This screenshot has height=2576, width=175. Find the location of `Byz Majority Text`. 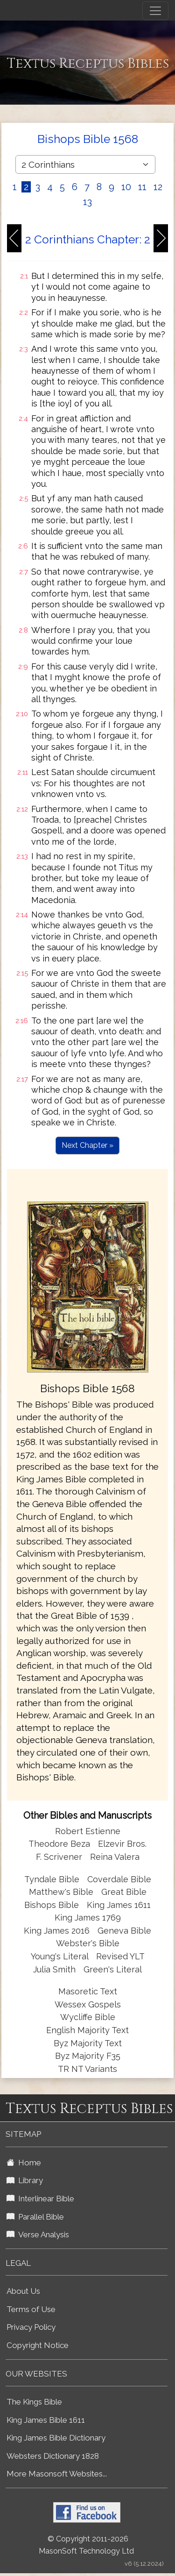

Byz Majority Text is located at coordinates (88, 2043).